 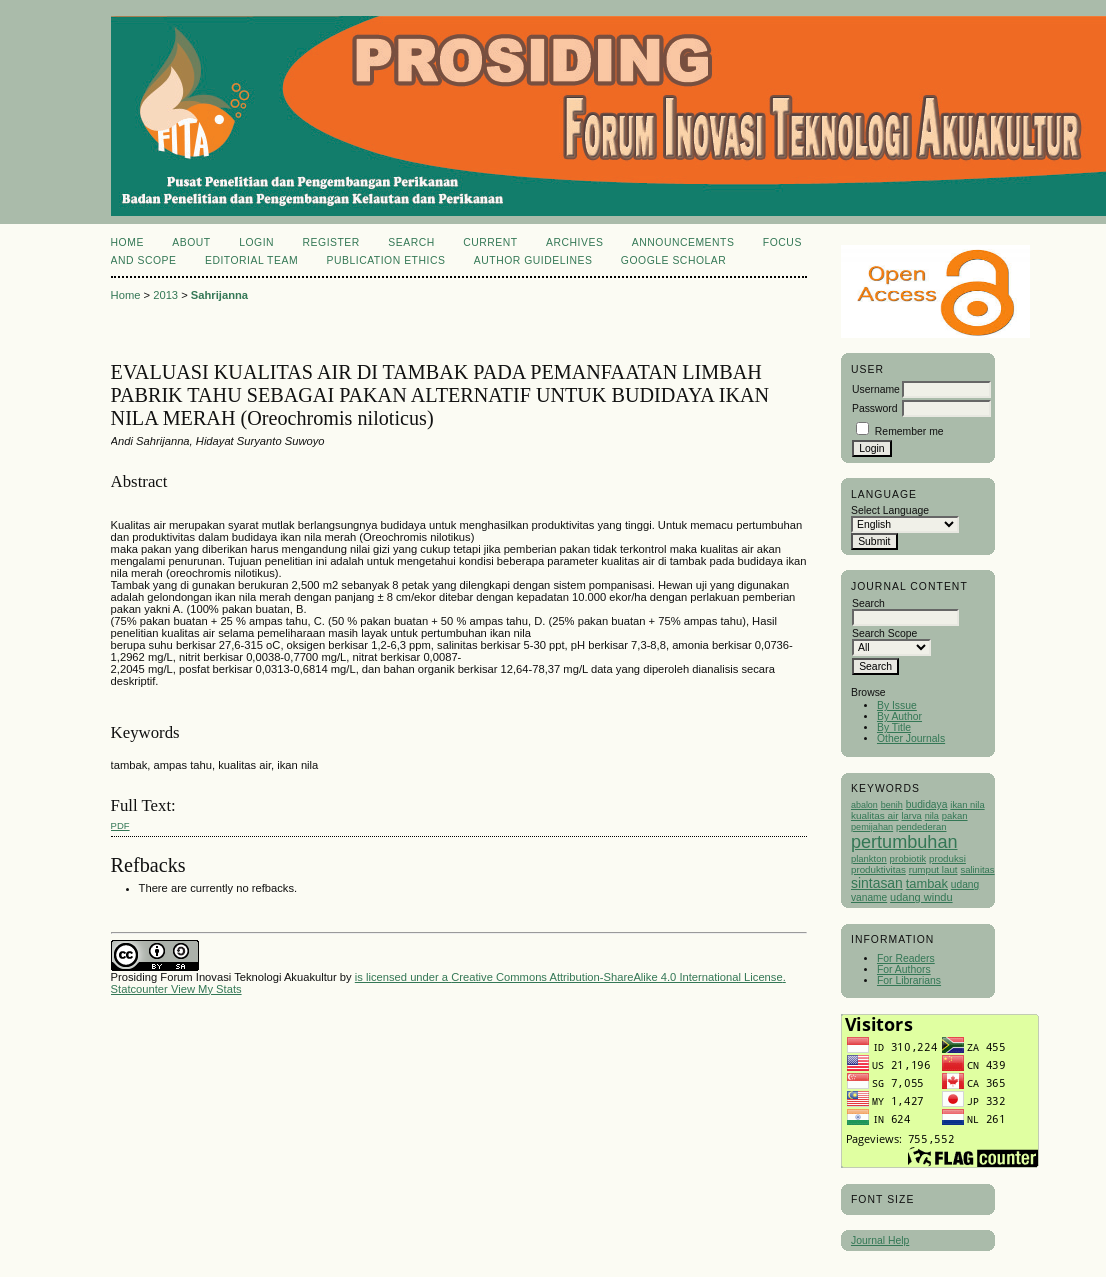 I want to click on Search, so click(x=411, y=242).